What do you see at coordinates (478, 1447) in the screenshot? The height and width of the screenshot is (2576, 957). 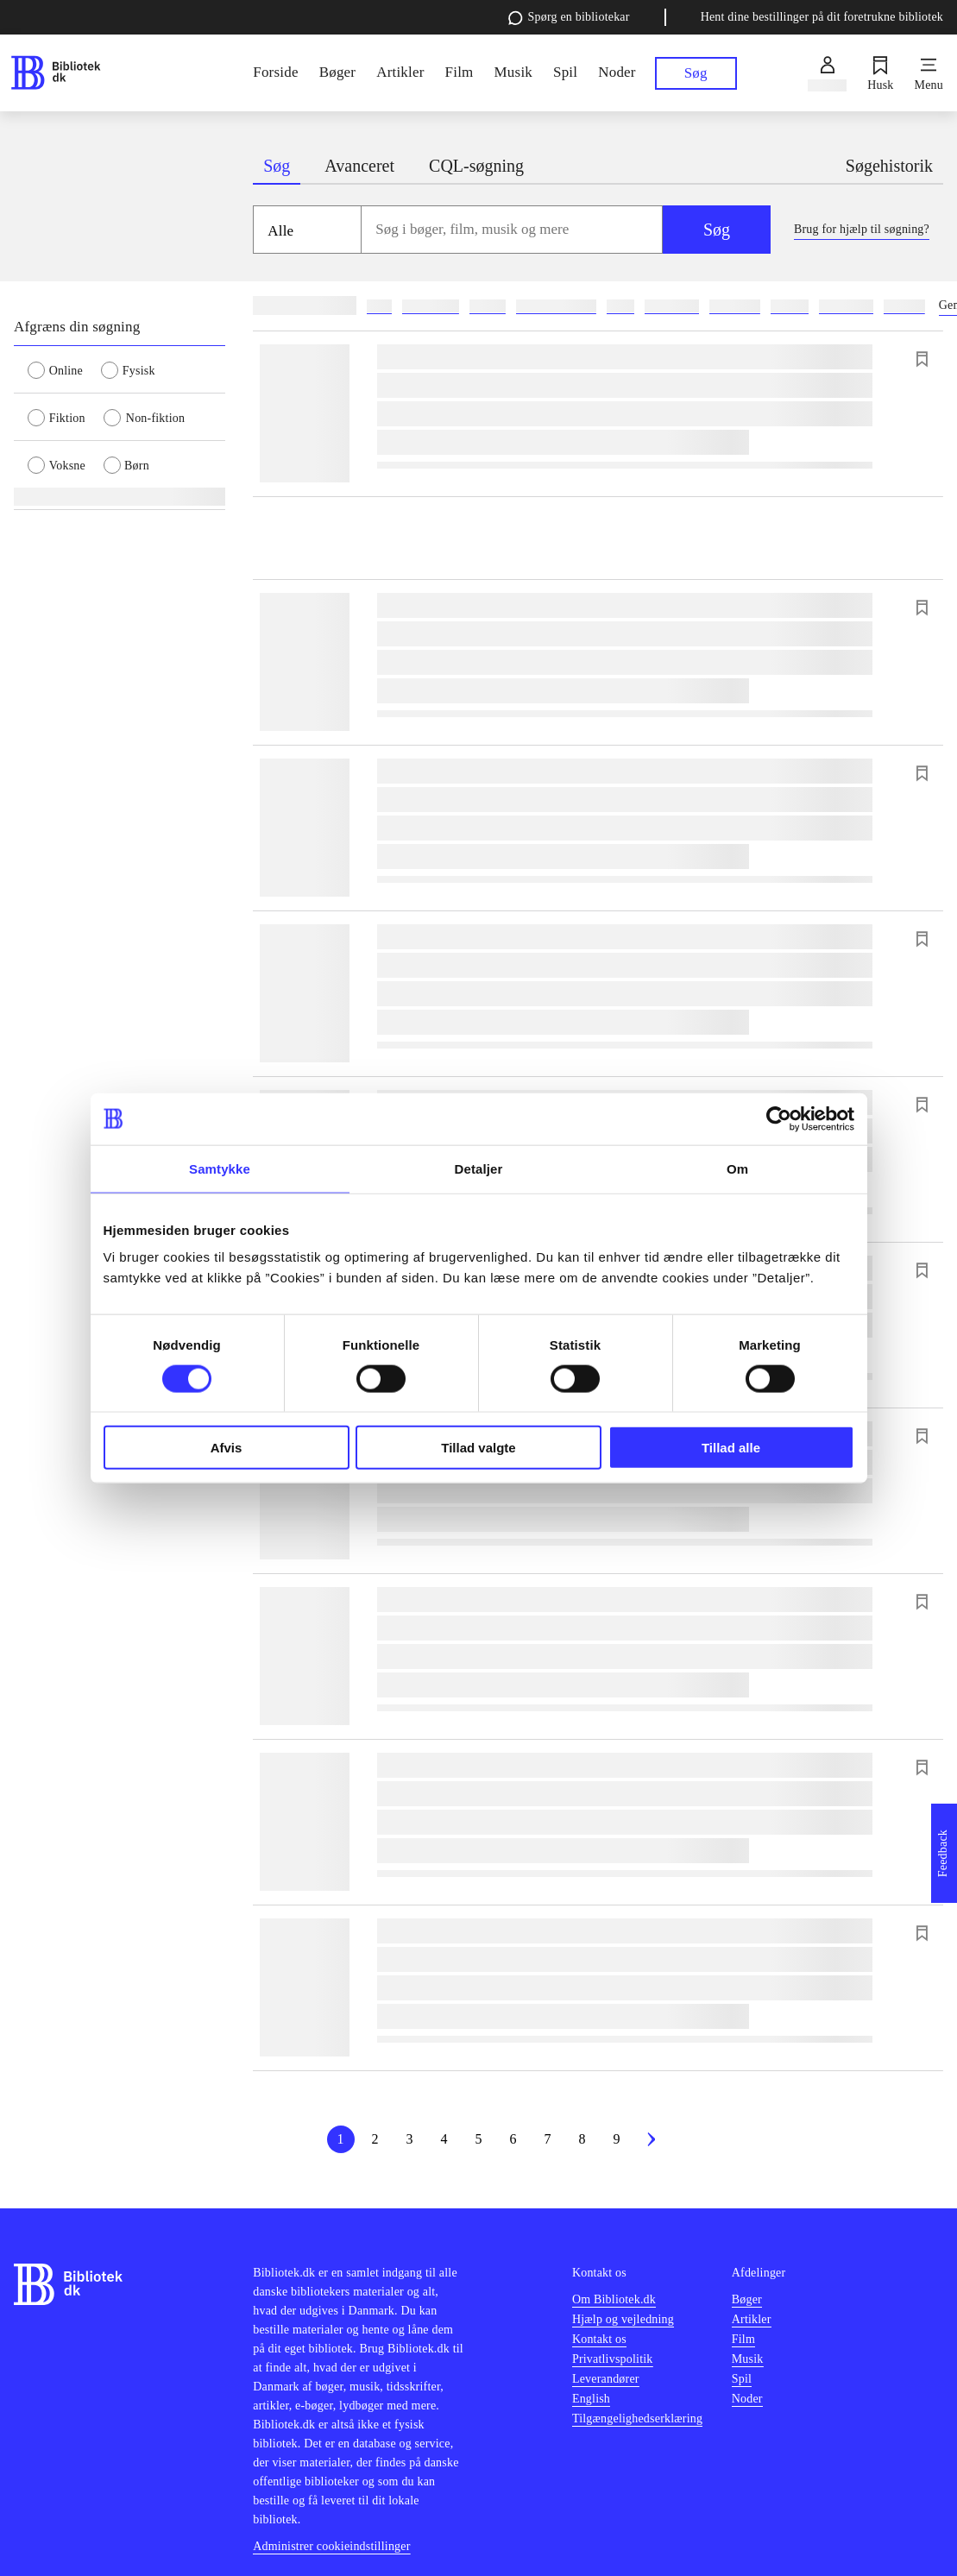 I see `Tillad valgte` at bounding box center [478, 1447].